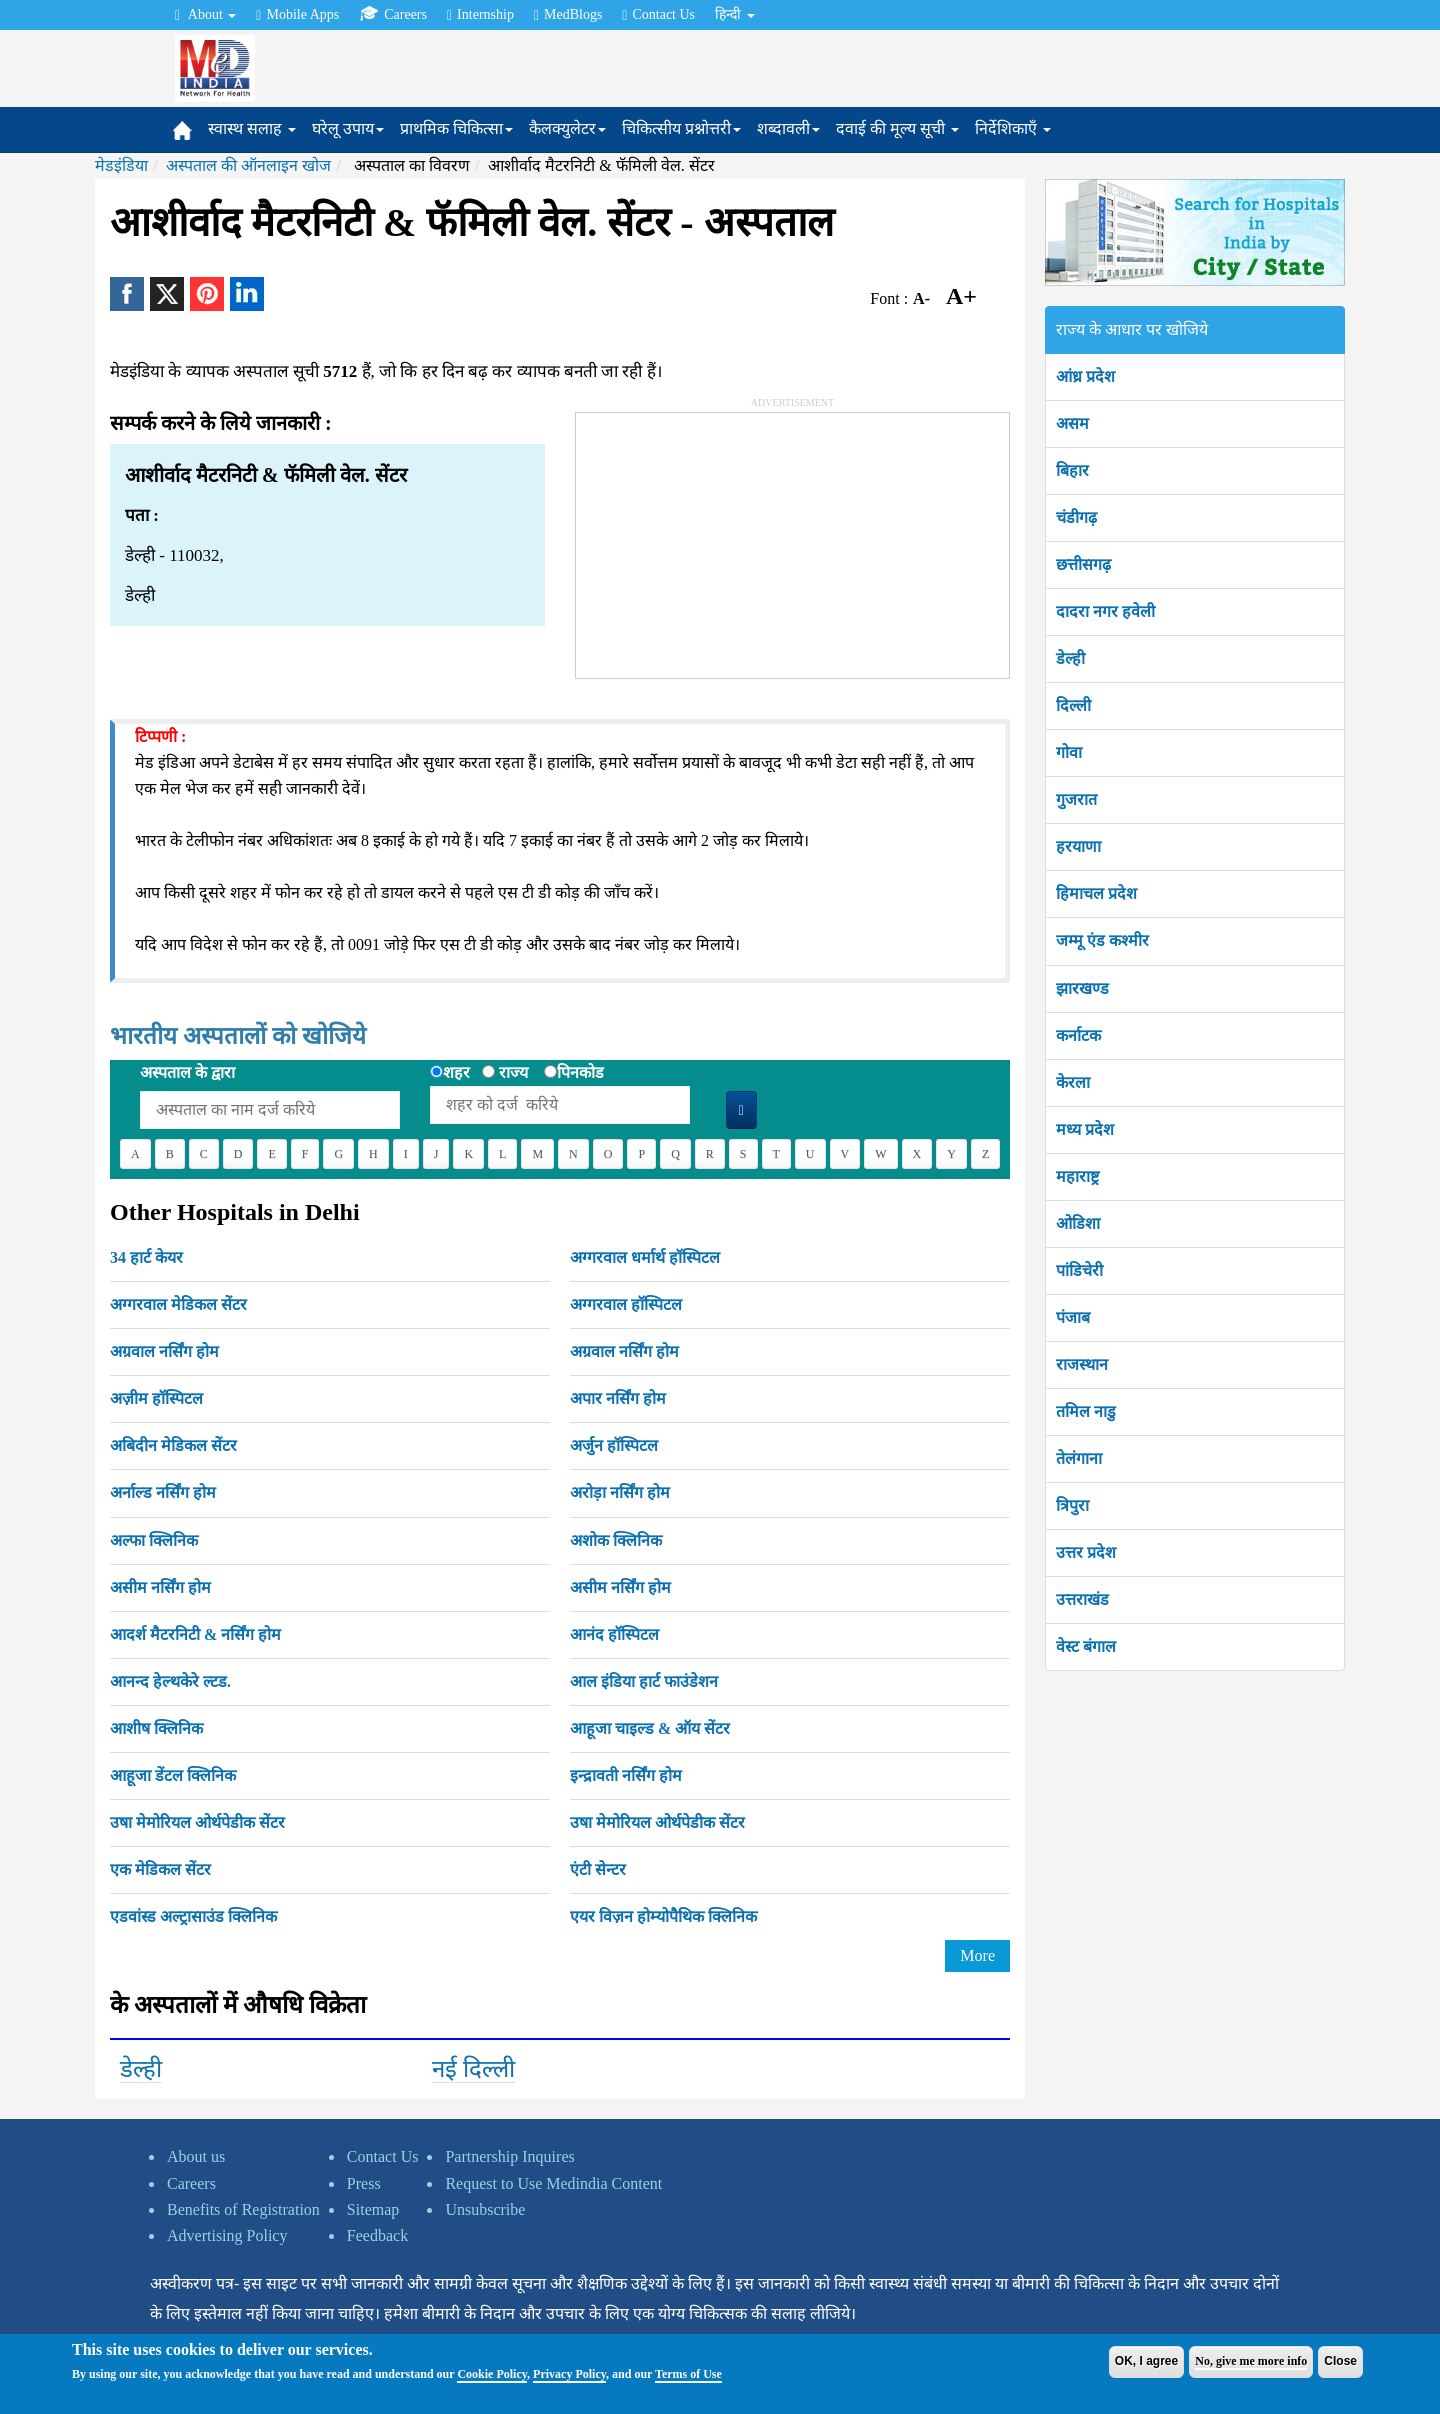  Describe the element at coordinates (1082, 1364) in the screenshot. I see `राजस्थान` at that location.